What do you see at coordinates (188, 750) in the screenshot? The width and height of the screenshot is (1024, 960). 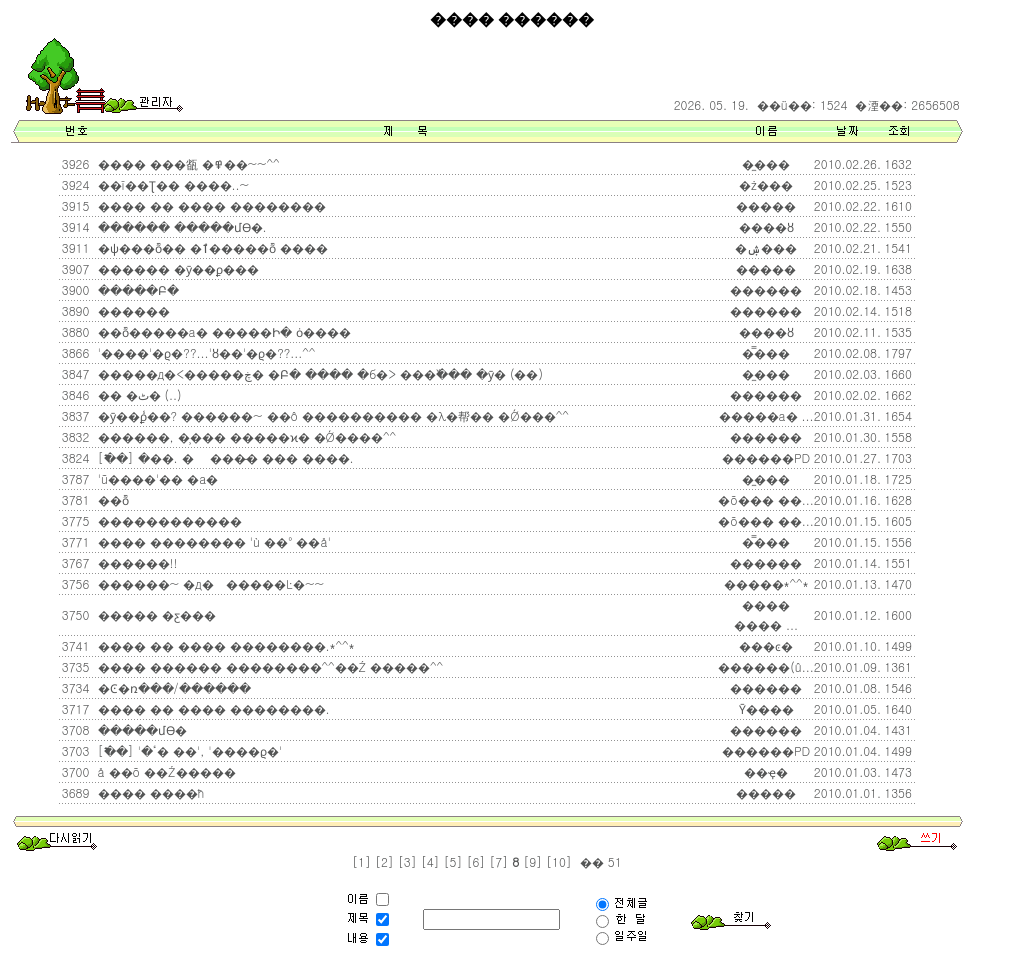 I see `[�߱�] '�𸥴ٴ� ��', '����ϱ�'` at bounding box center [188, 750].